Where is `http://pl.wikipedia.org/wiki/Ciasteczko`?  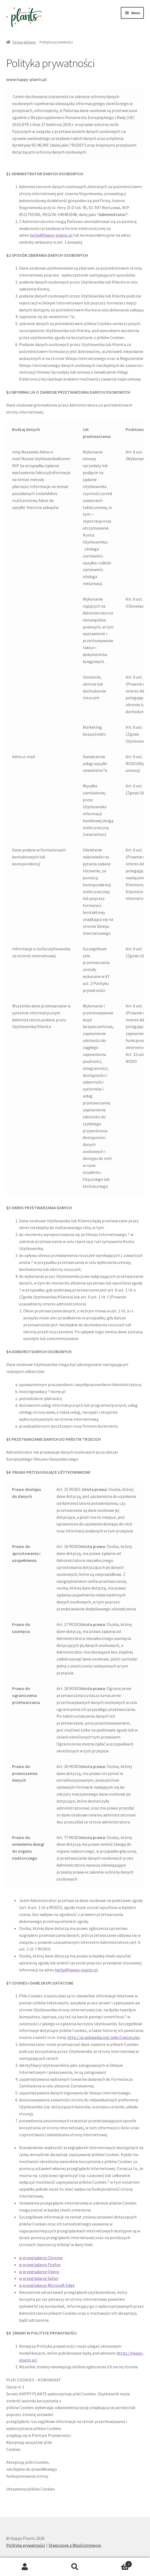 http://pl.wikipedia.org/wiki/Ciasteczko is located at coordinates (104, 2037).